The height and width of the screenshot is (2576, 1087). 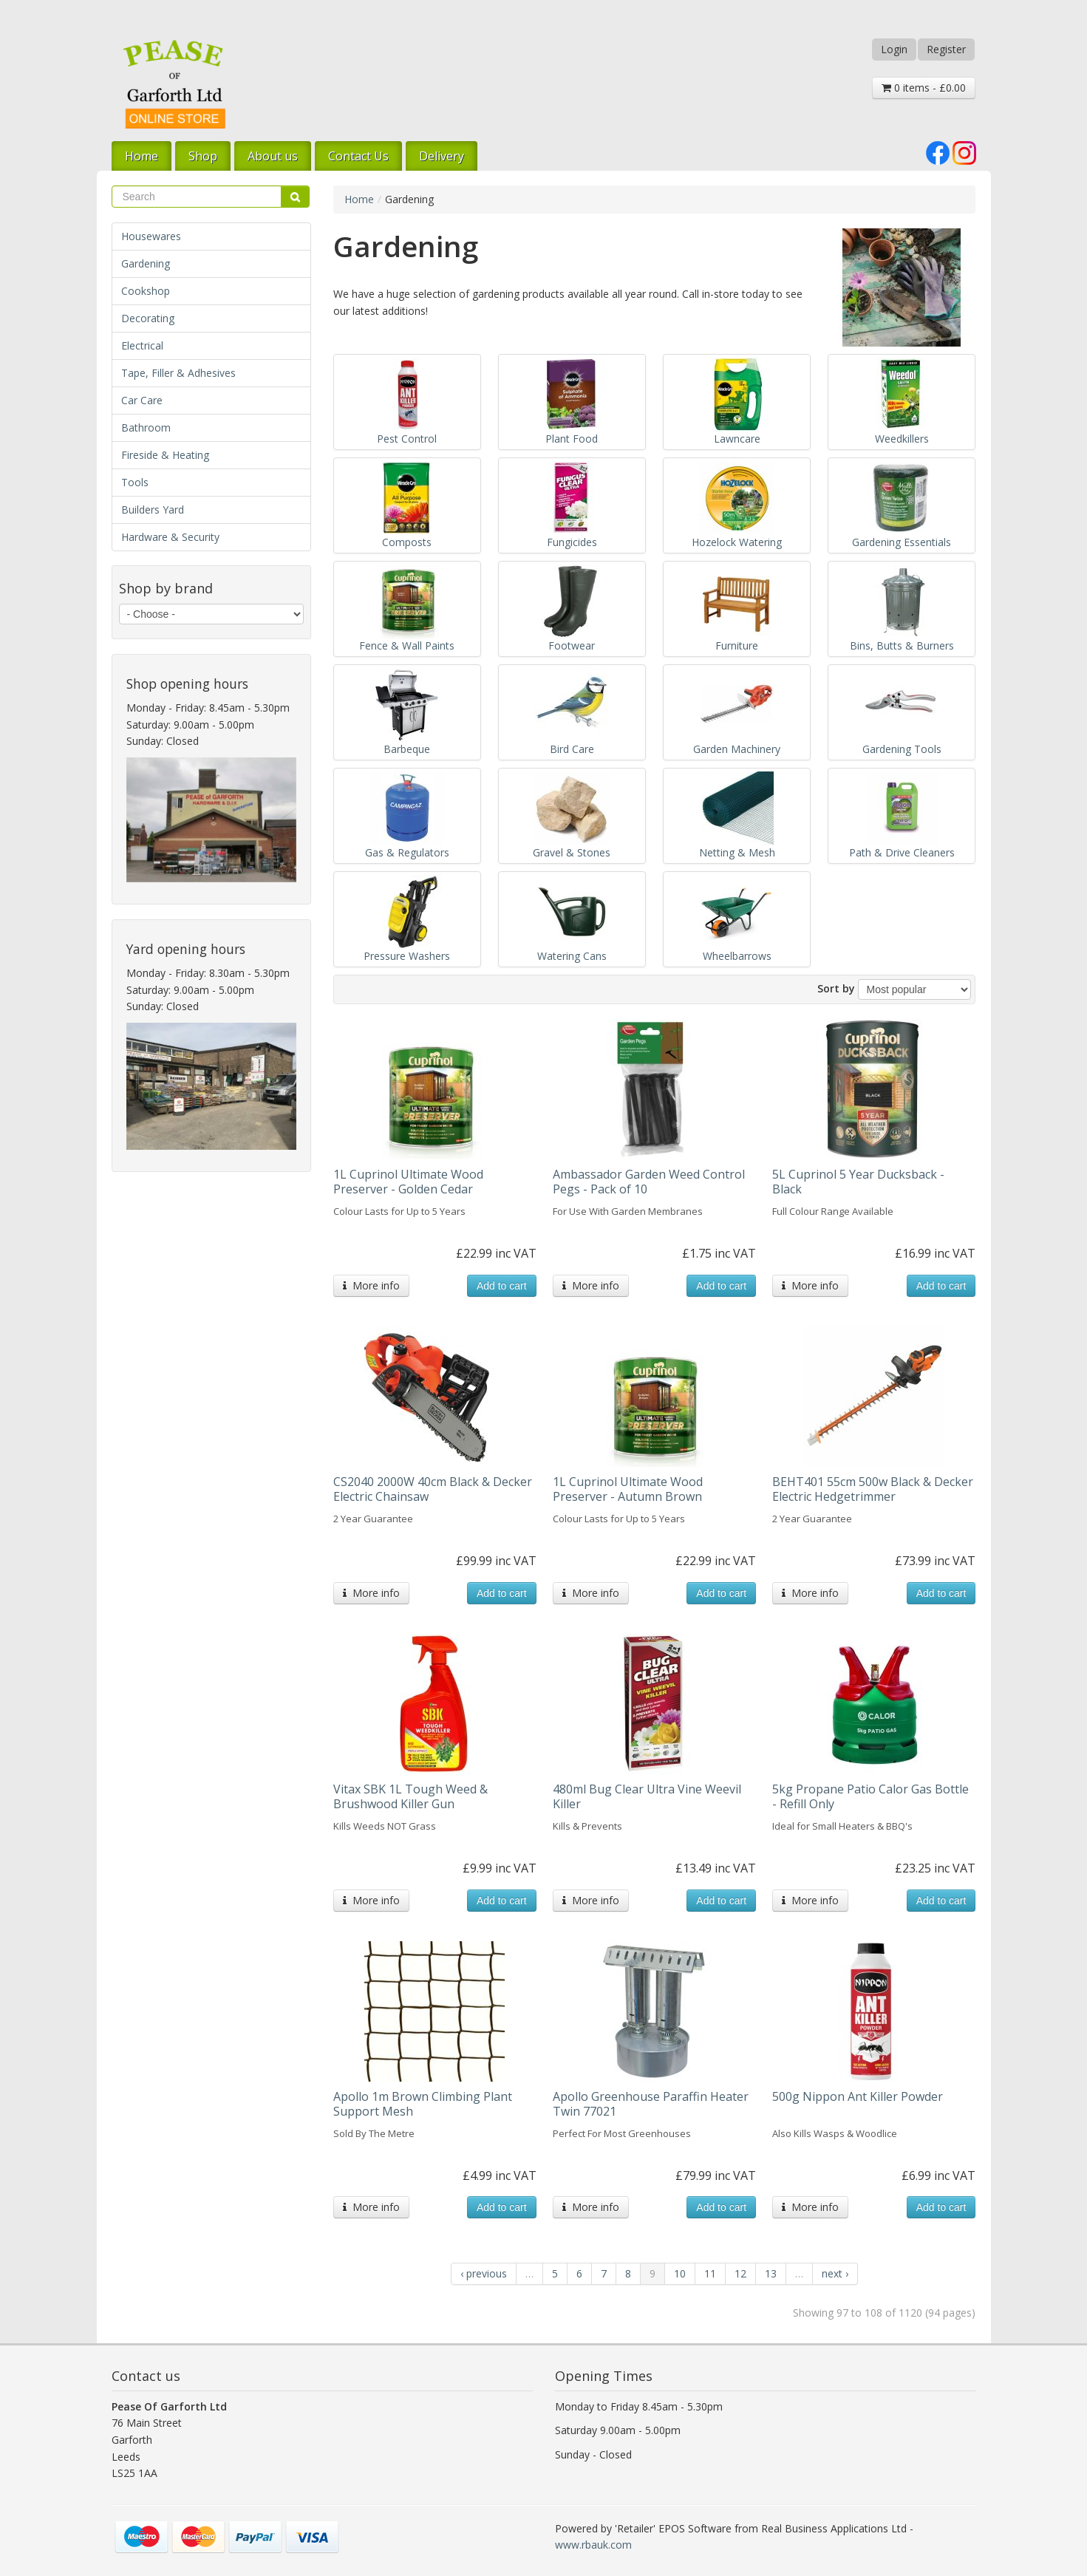 What do you see at coordinates (894, 49) in the screenshot?
I see `Login` at bounding box center [894, 49].